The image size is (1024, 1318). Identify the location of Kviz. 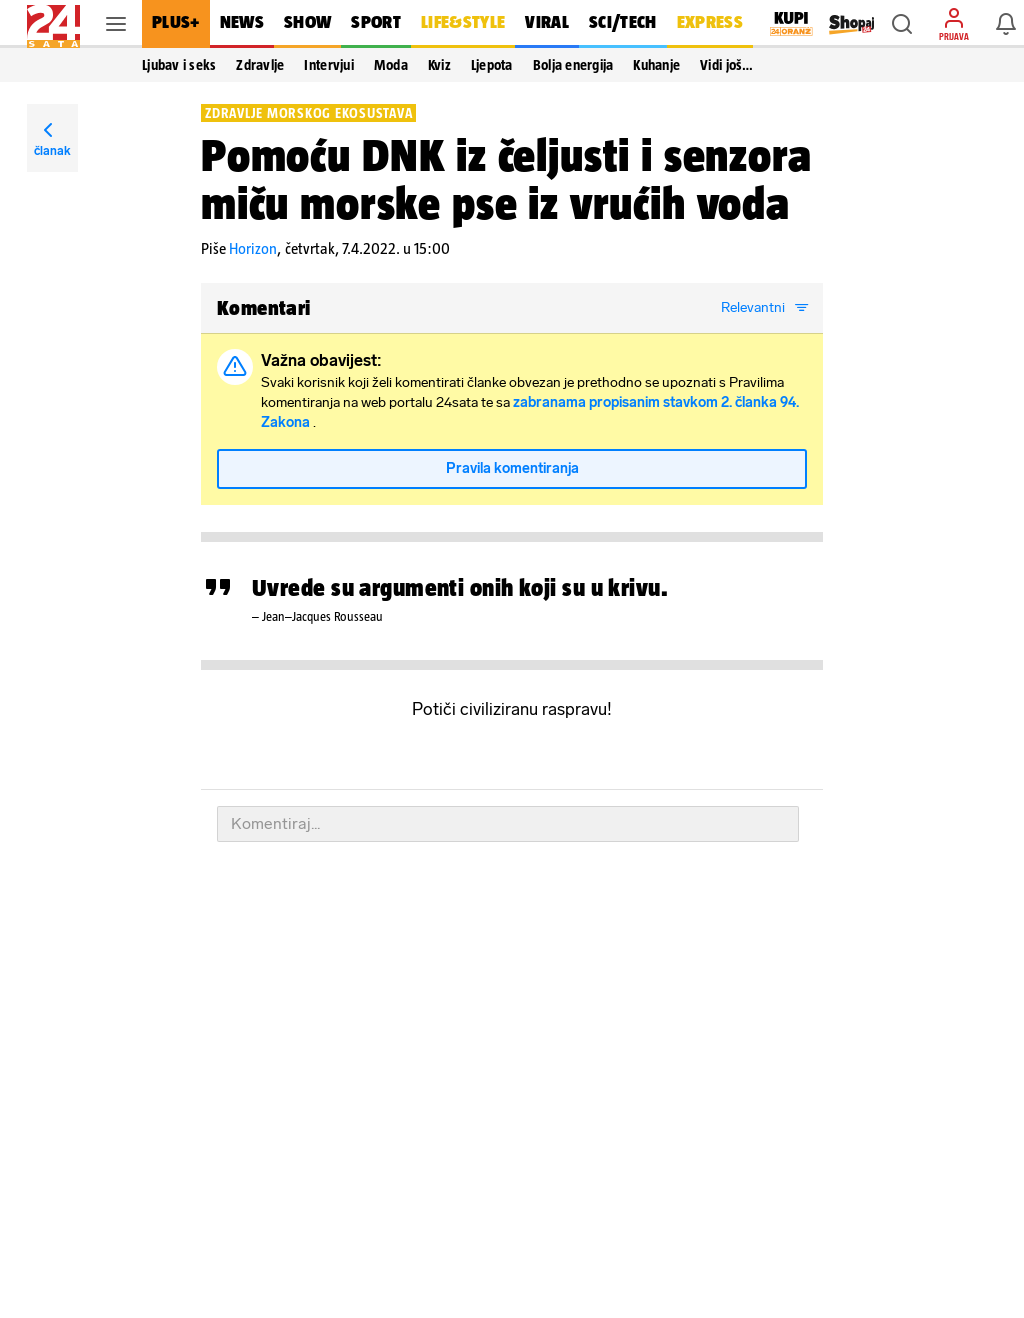
(439, 65).